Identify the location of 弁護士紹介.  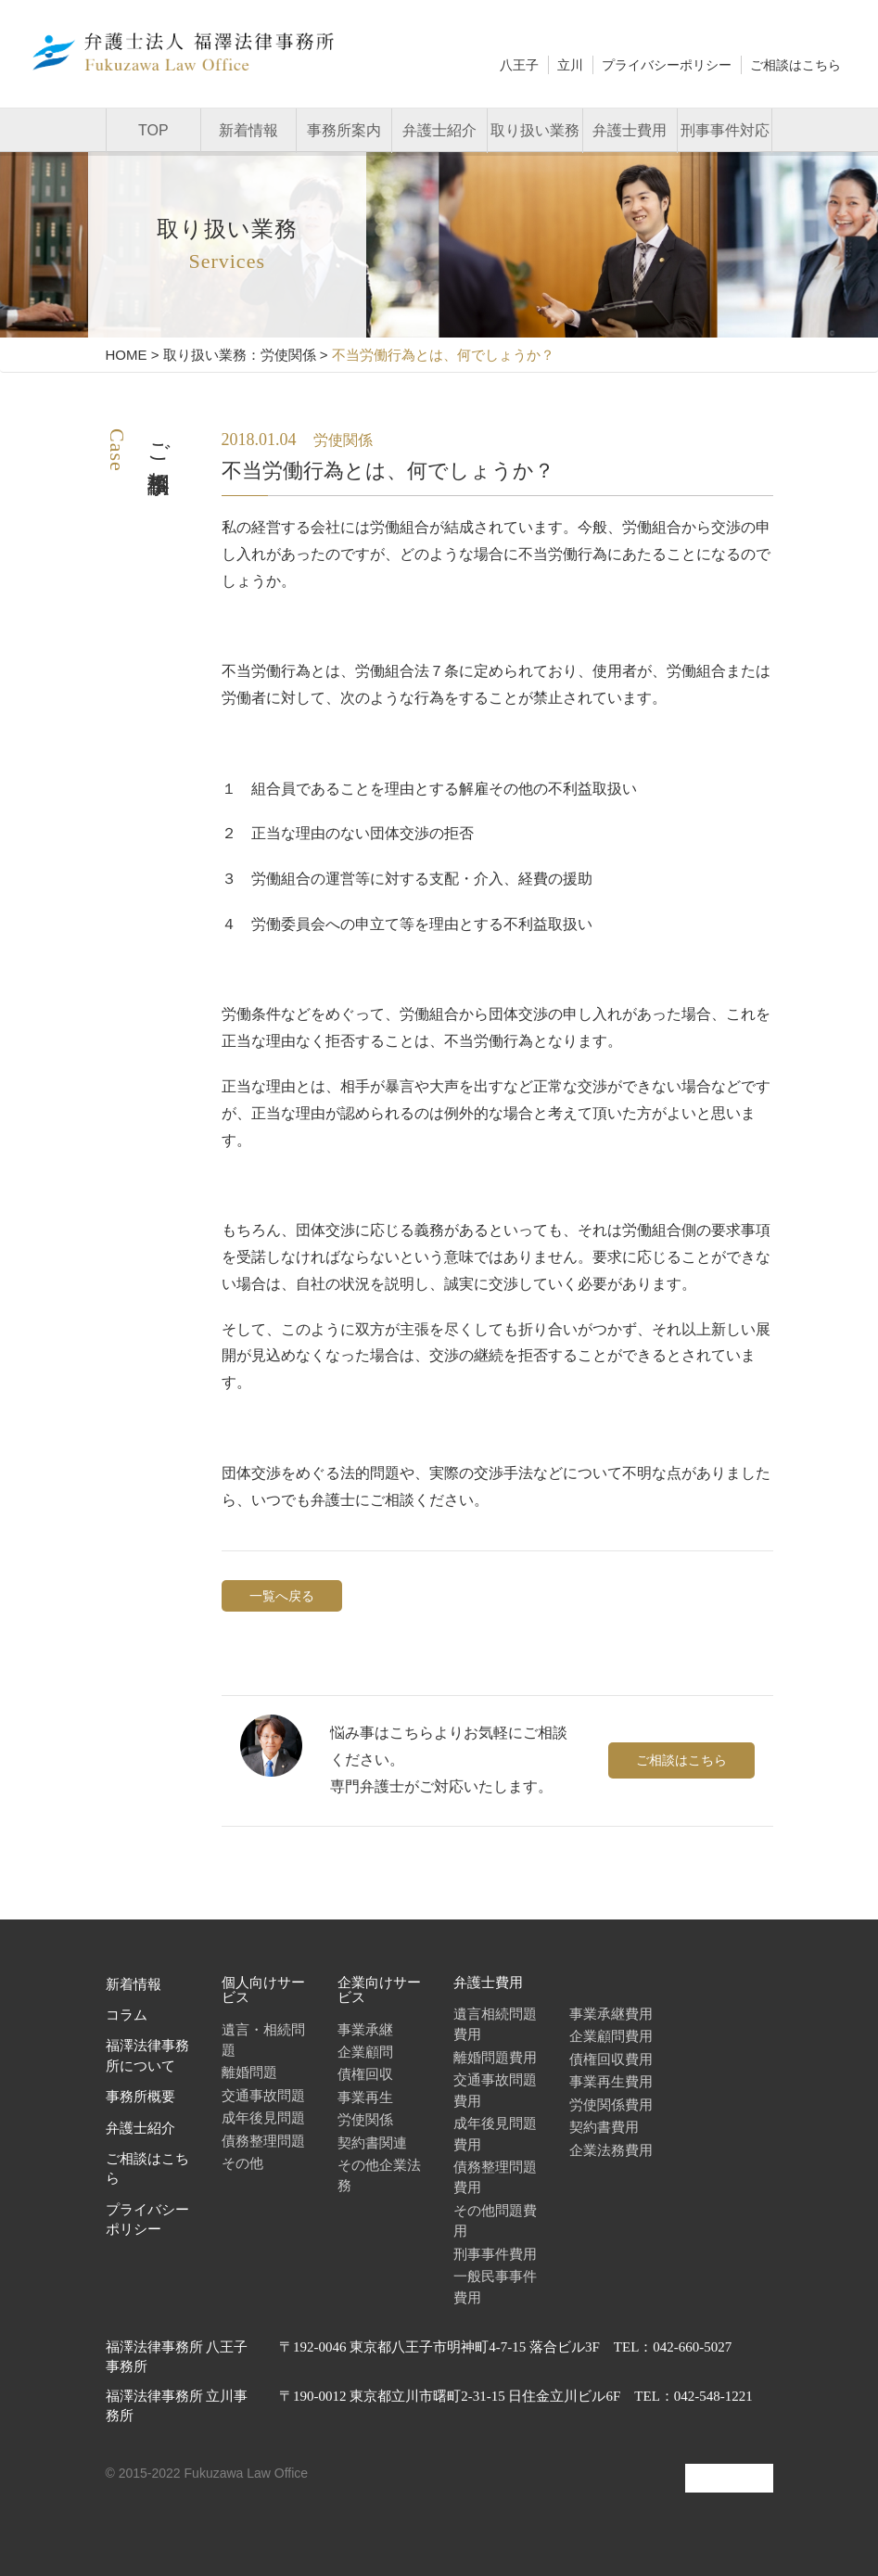
(439, 130).